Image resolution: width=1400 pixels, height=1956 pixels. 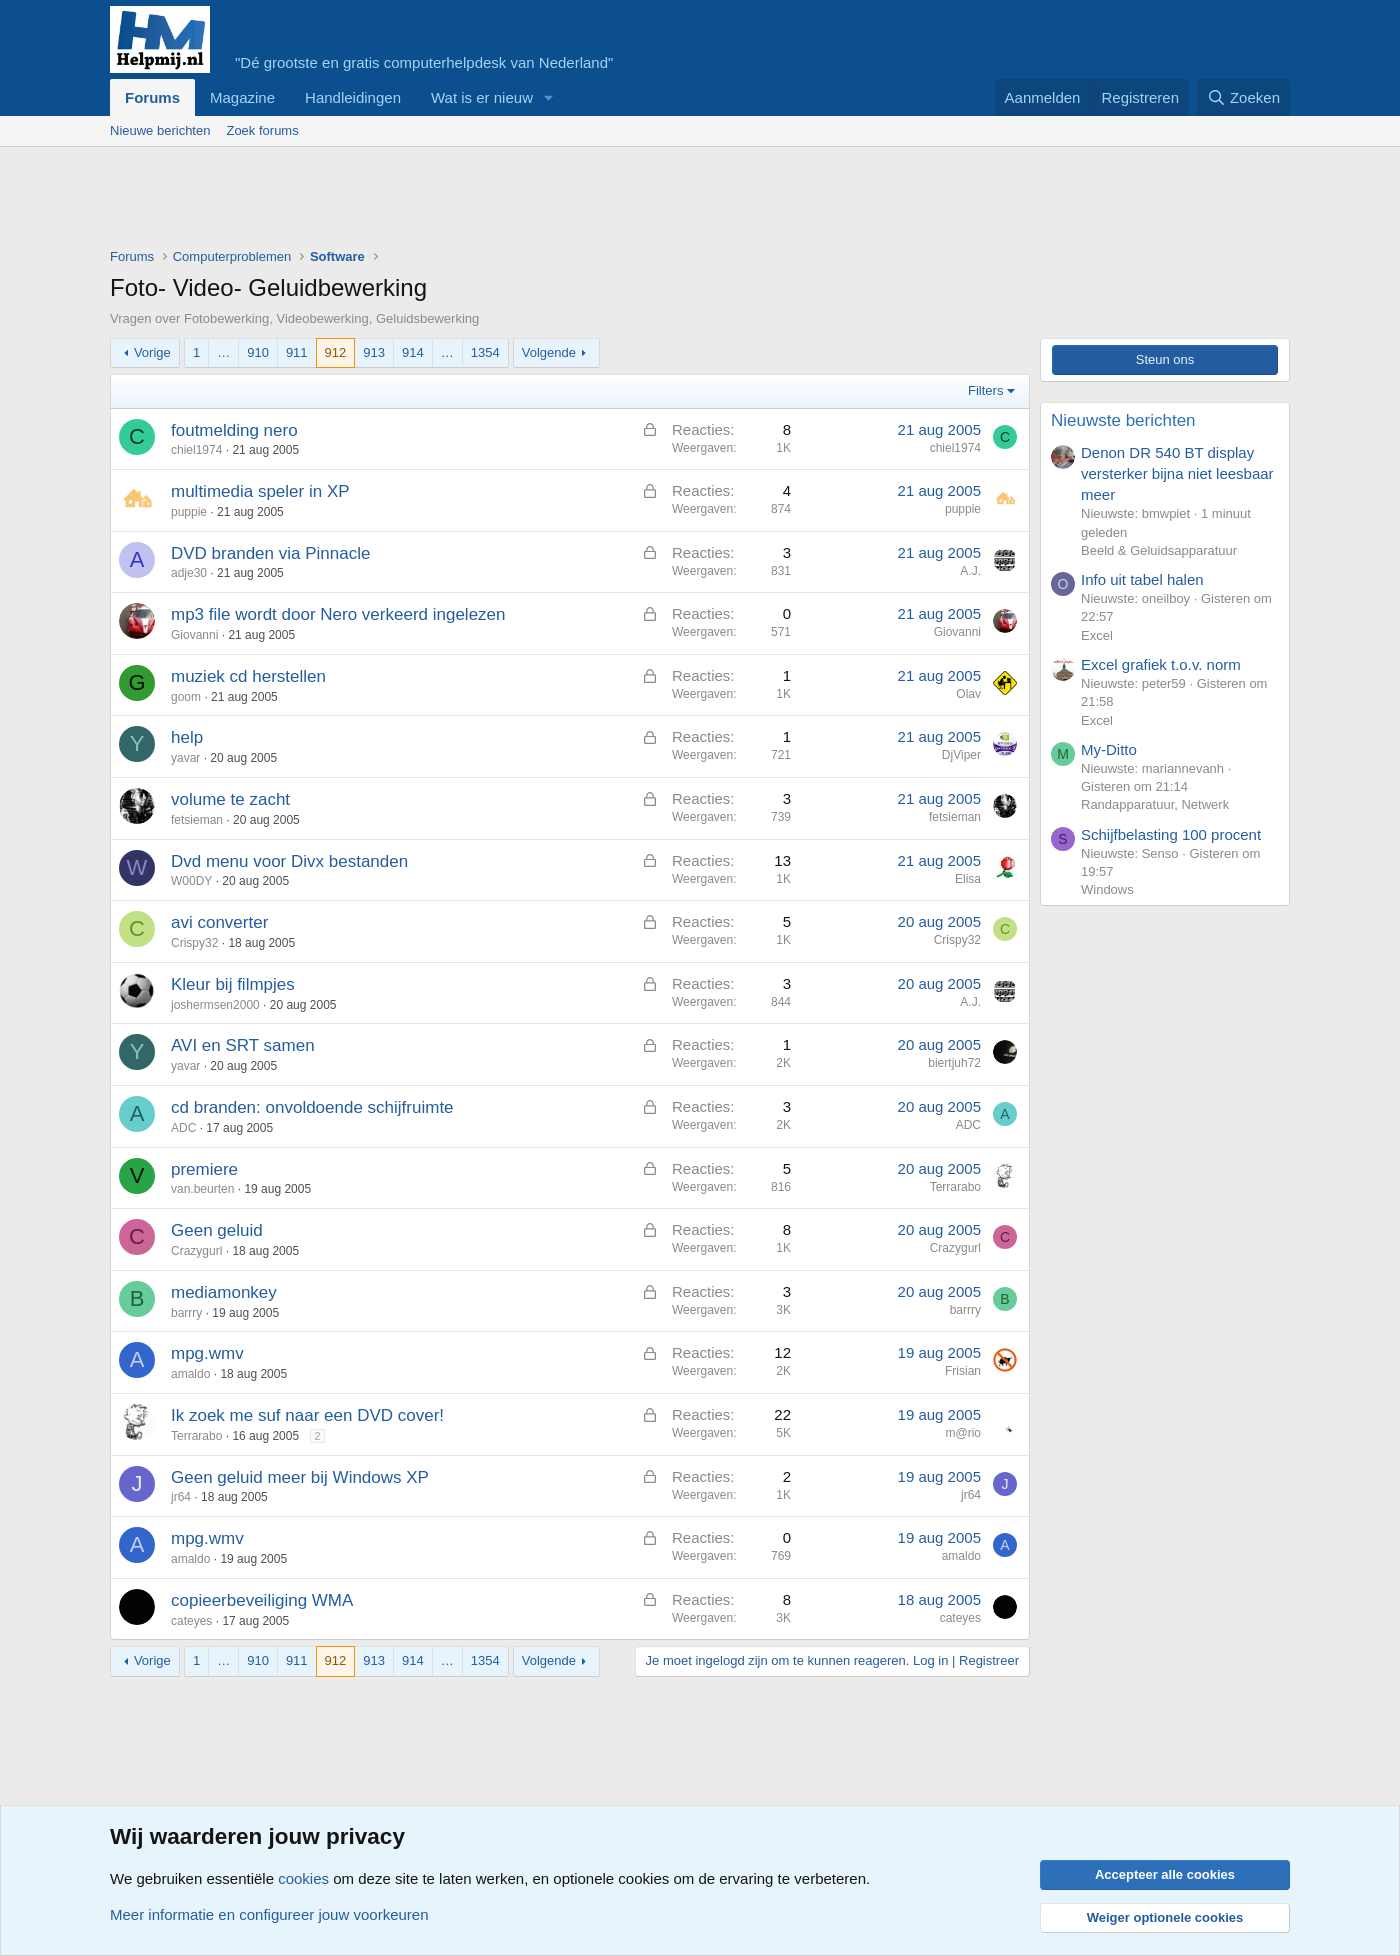 I want to click on Forums, so click(x=152, y=97).